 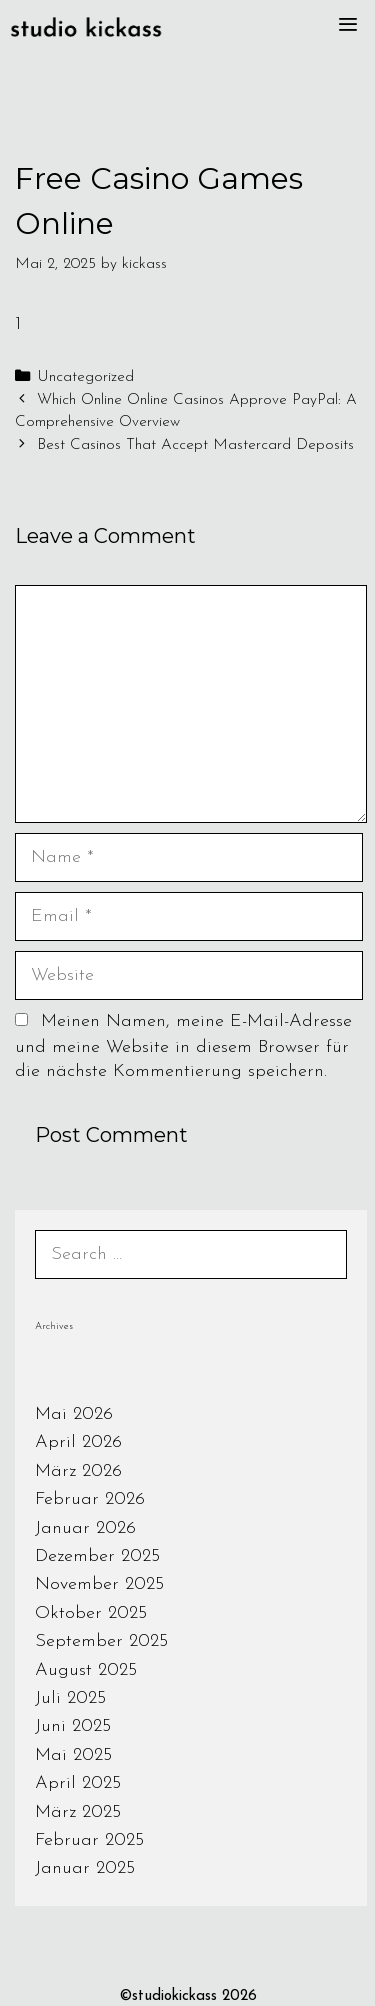 What do you see at coordinates (74, 1414) in the screenshot?
I see `Mai 2026` at bounding box center [74, 1414].